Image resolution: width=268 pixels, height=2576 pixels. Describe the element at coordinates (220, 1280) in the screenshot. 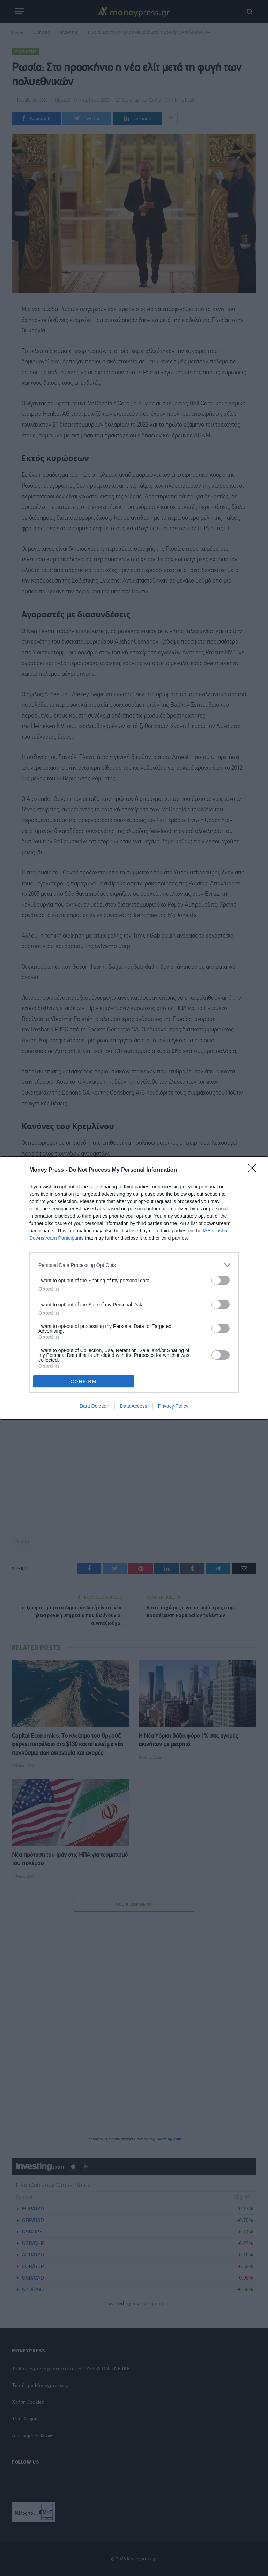

I see `[switch]` at that location.